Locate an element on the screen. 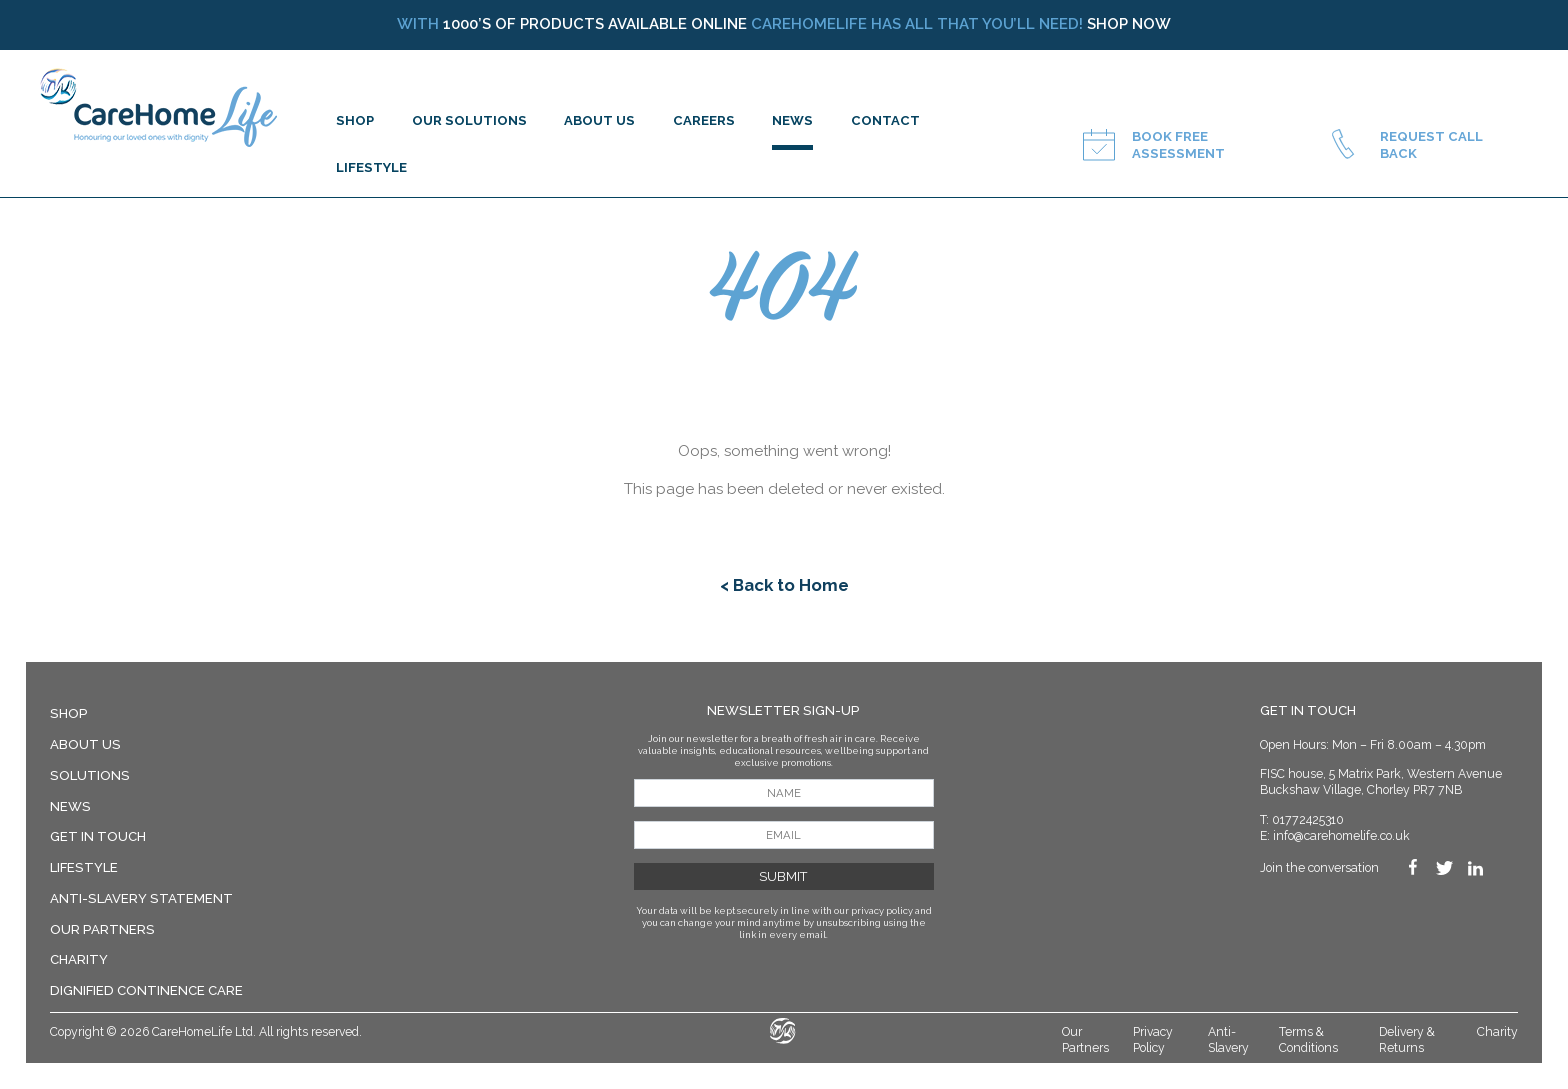 The height and width of the screenshot is (1089, 1568). Dignified Continence Care is located at coordinates (146, 990).